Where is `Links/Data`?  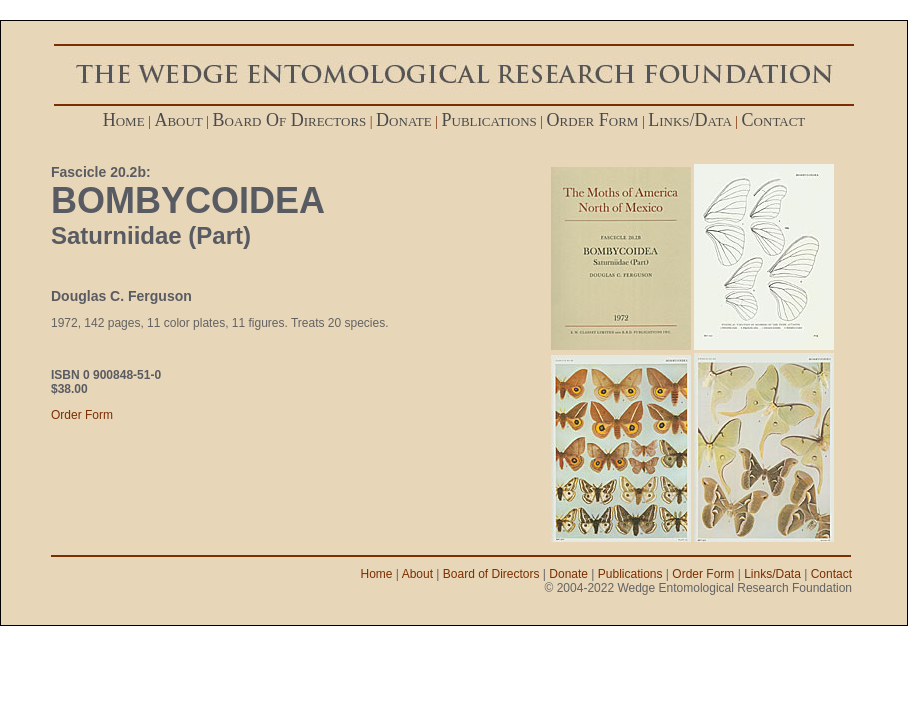 Links/Data is located at coordinates (772, 574).